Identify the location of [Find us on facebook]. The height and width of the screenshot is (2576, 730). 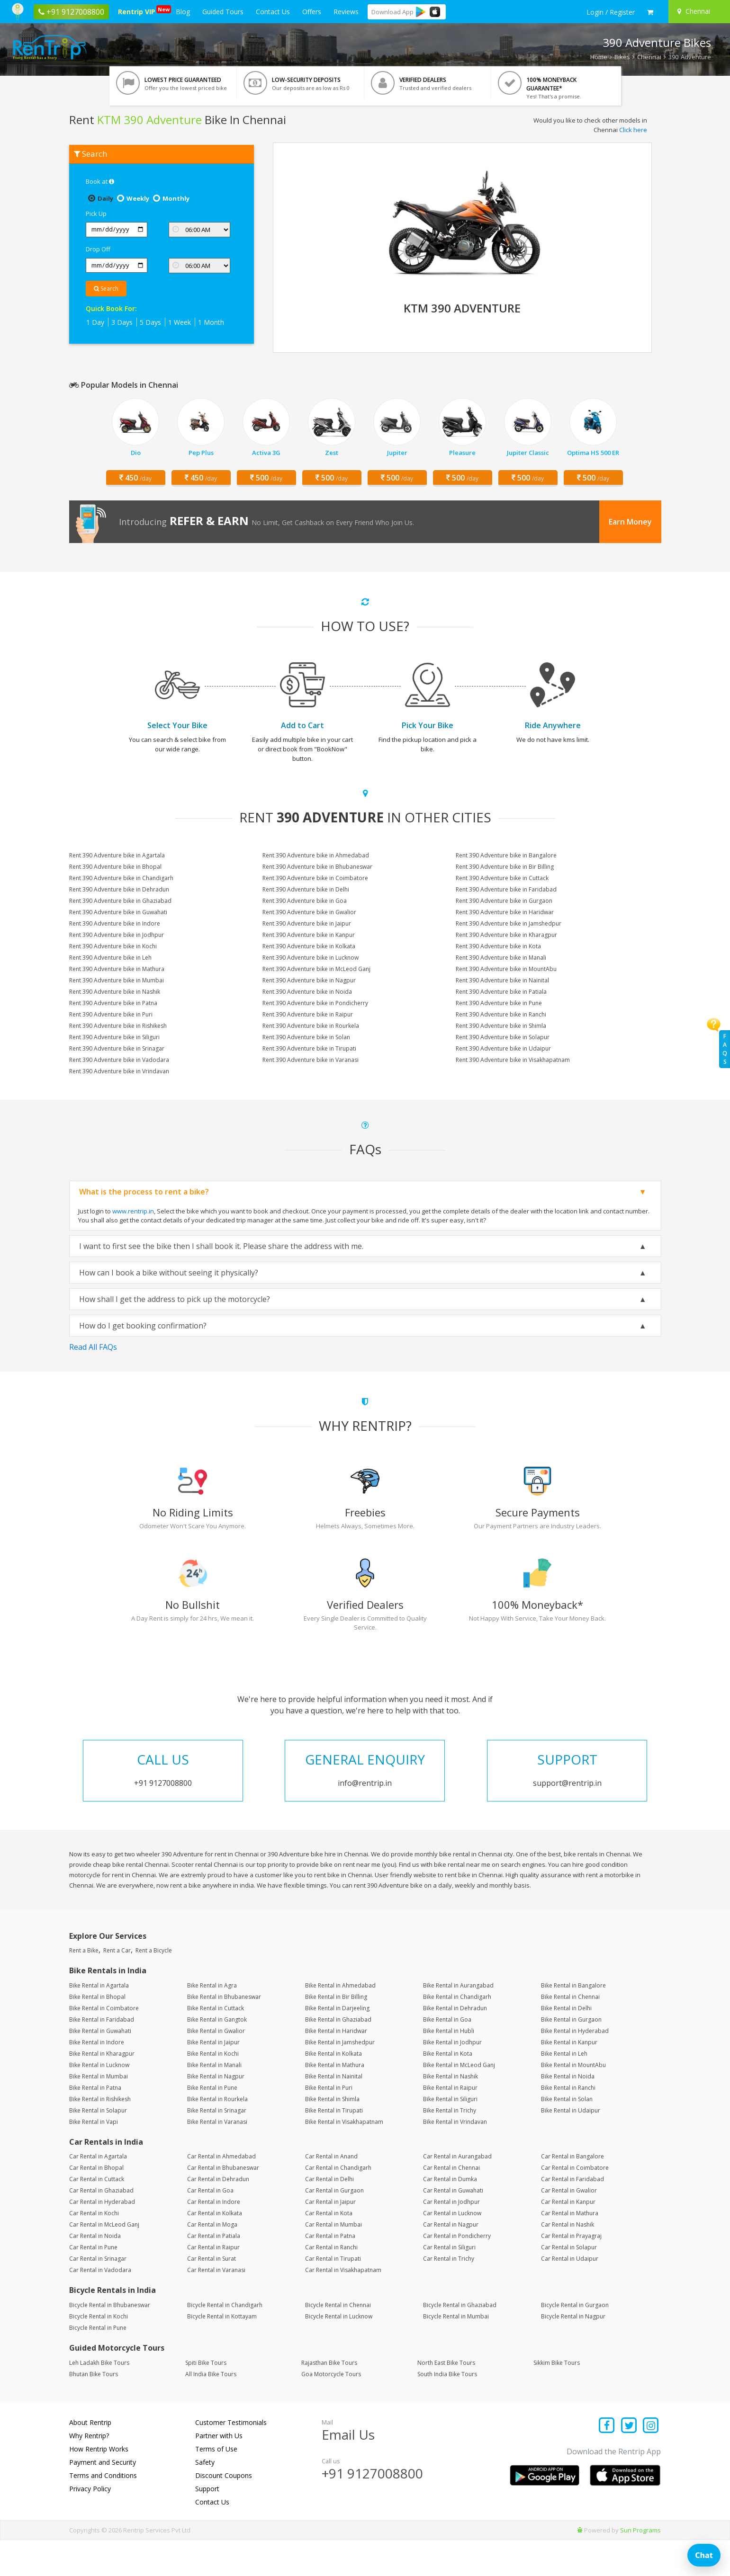
(607, 2462).